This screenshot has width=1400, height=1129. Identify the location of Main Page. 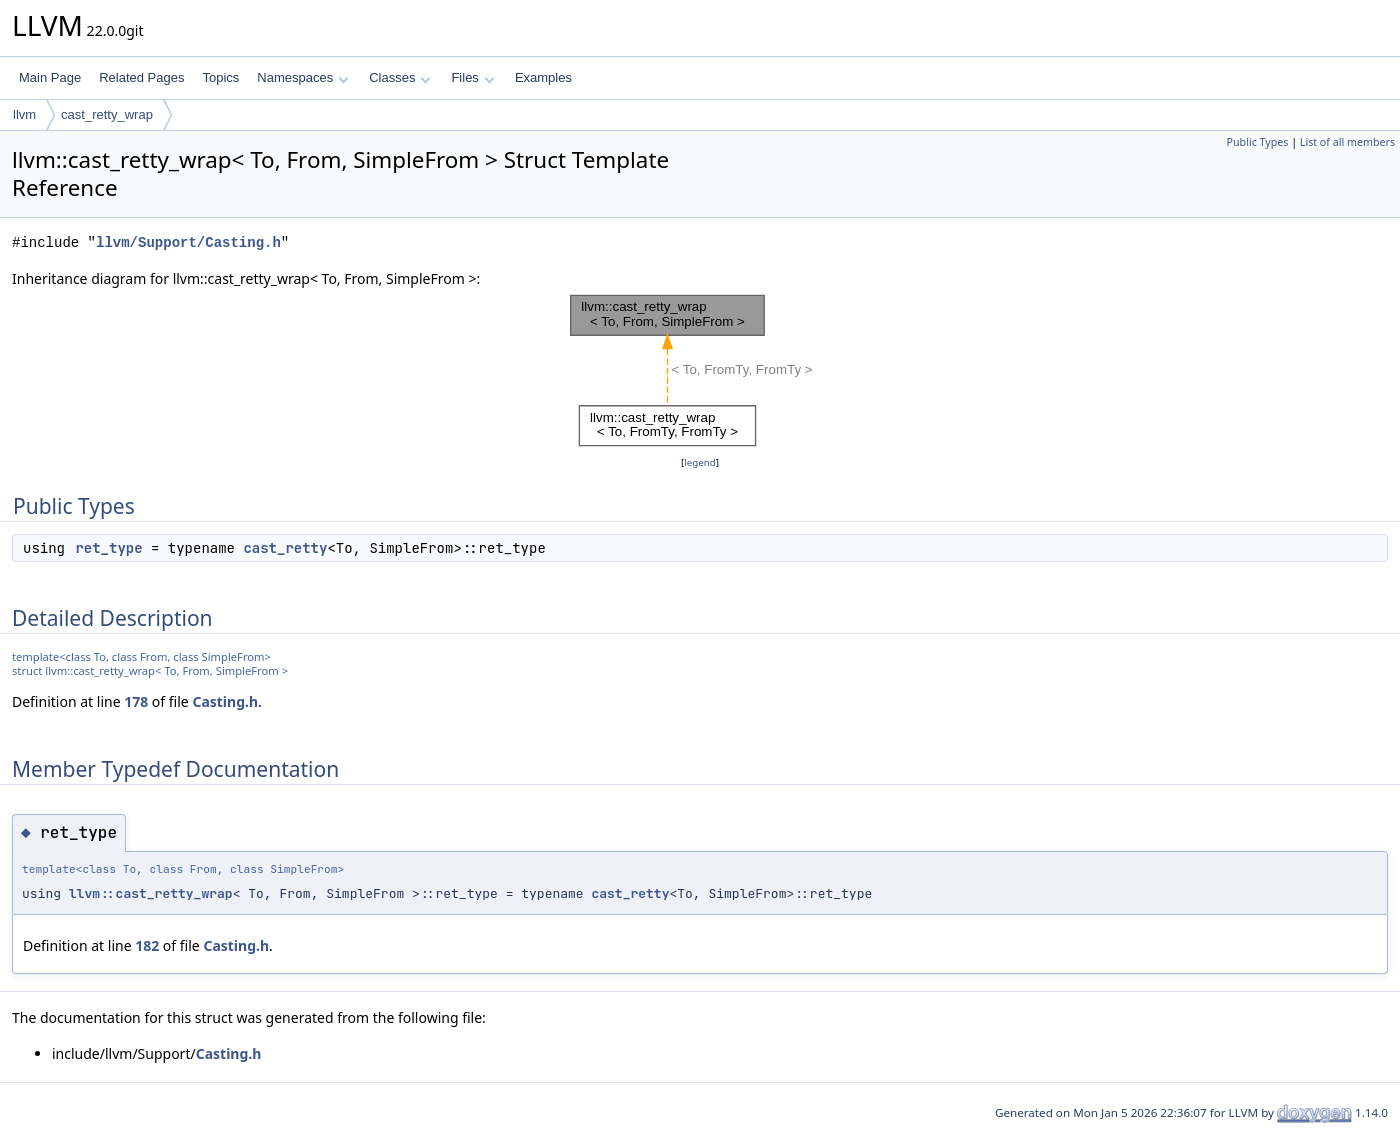
(50, 77).